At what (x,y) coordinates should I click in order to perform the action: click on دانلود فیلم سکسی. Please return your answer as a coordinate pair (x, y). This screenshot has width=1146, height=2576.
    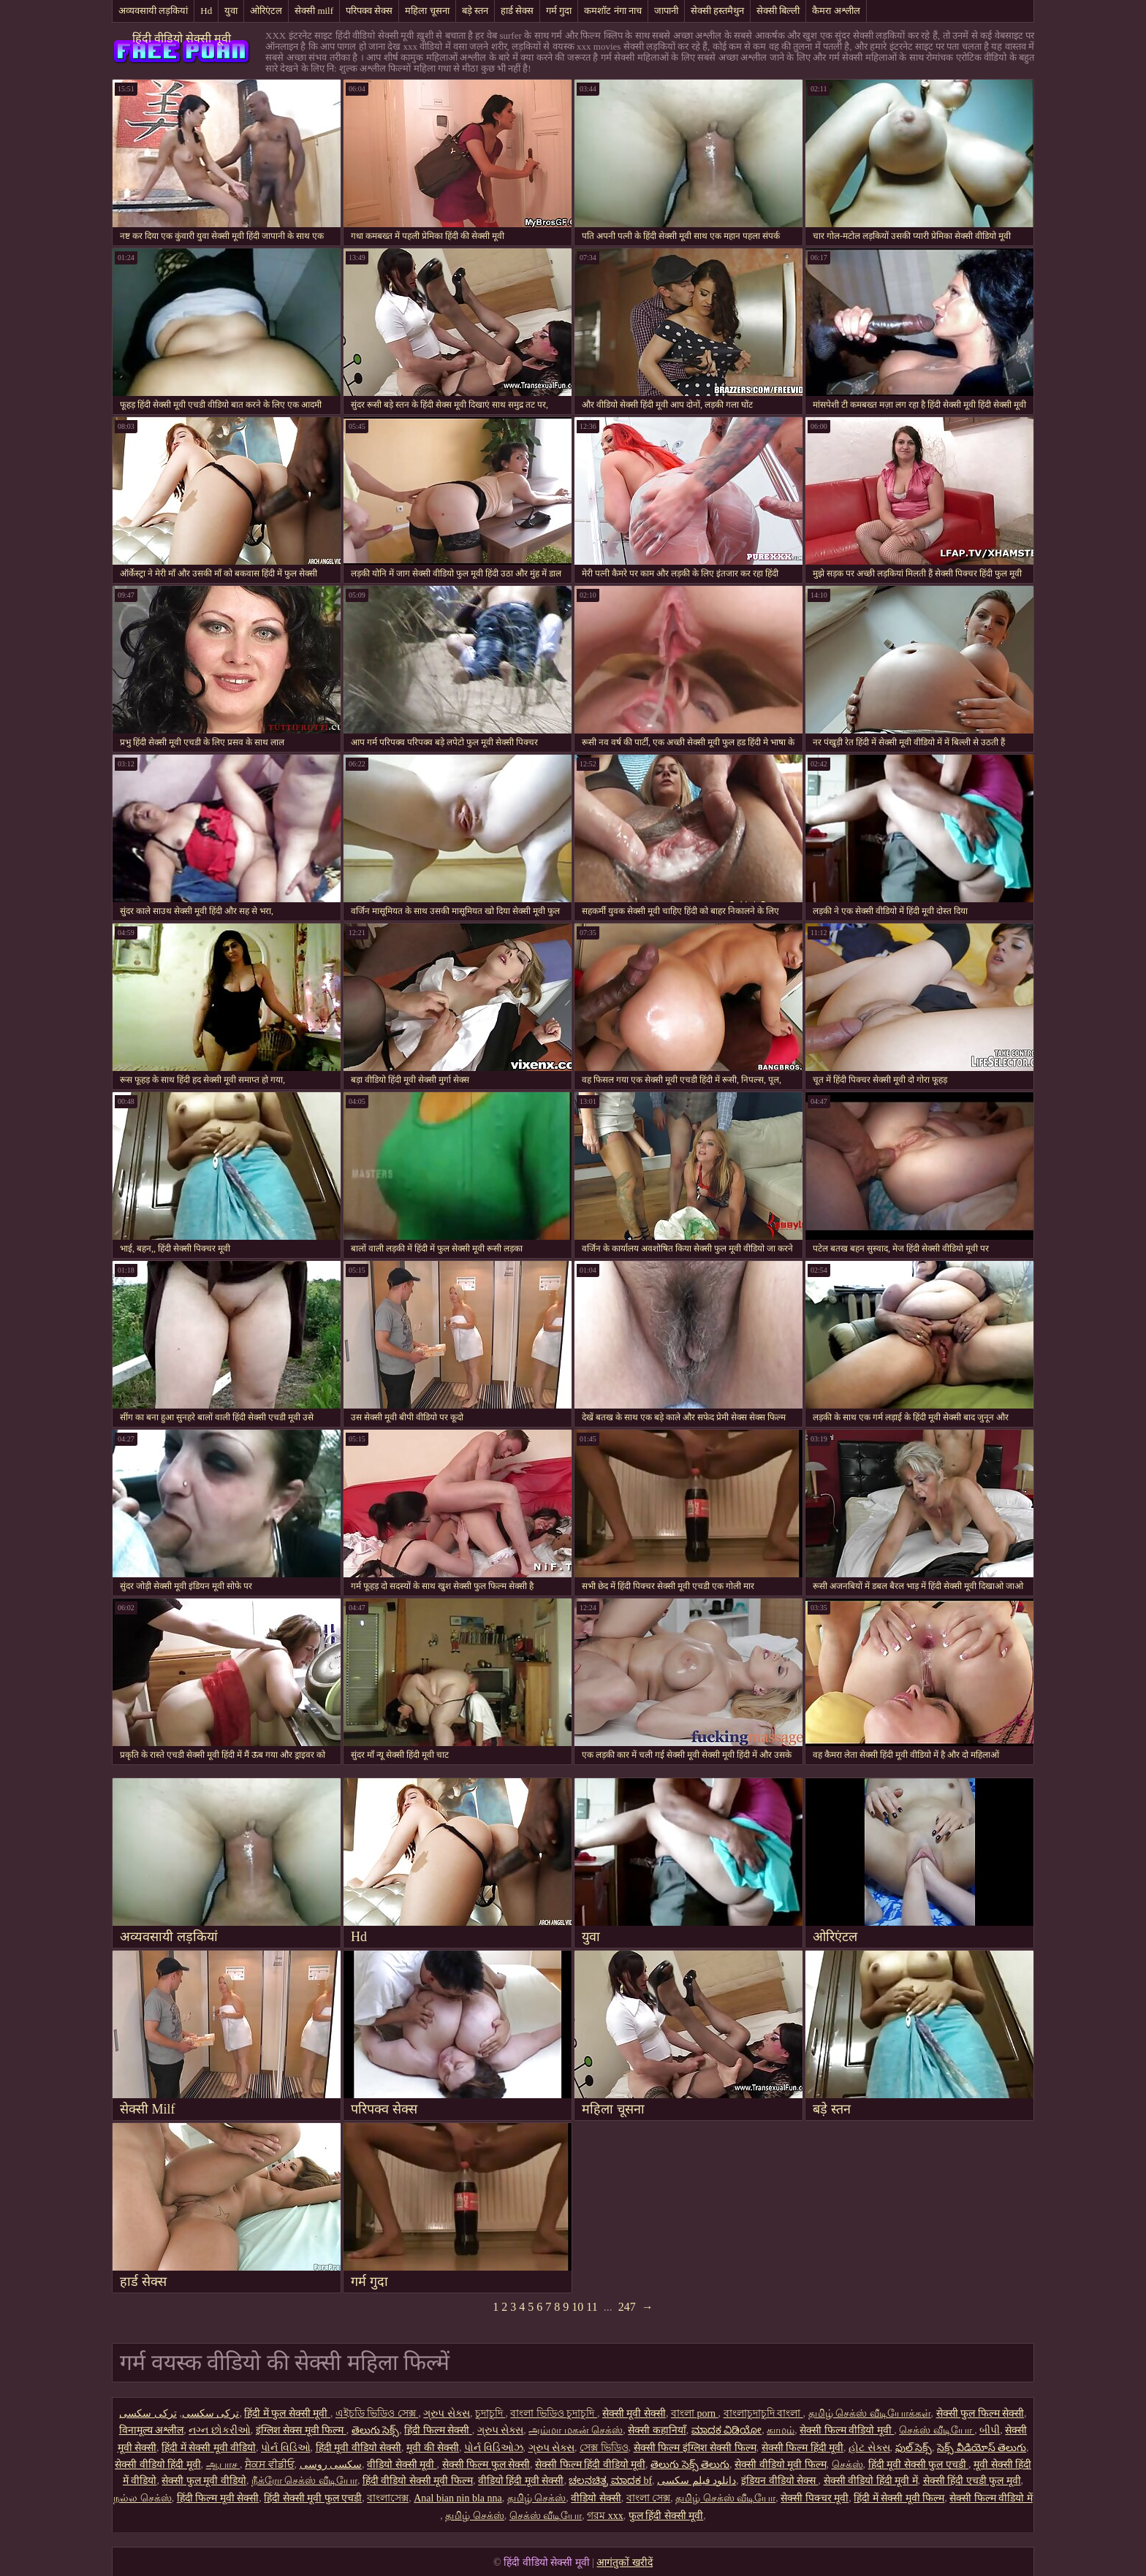
    Looking at the image, I should click on (696, 2480).